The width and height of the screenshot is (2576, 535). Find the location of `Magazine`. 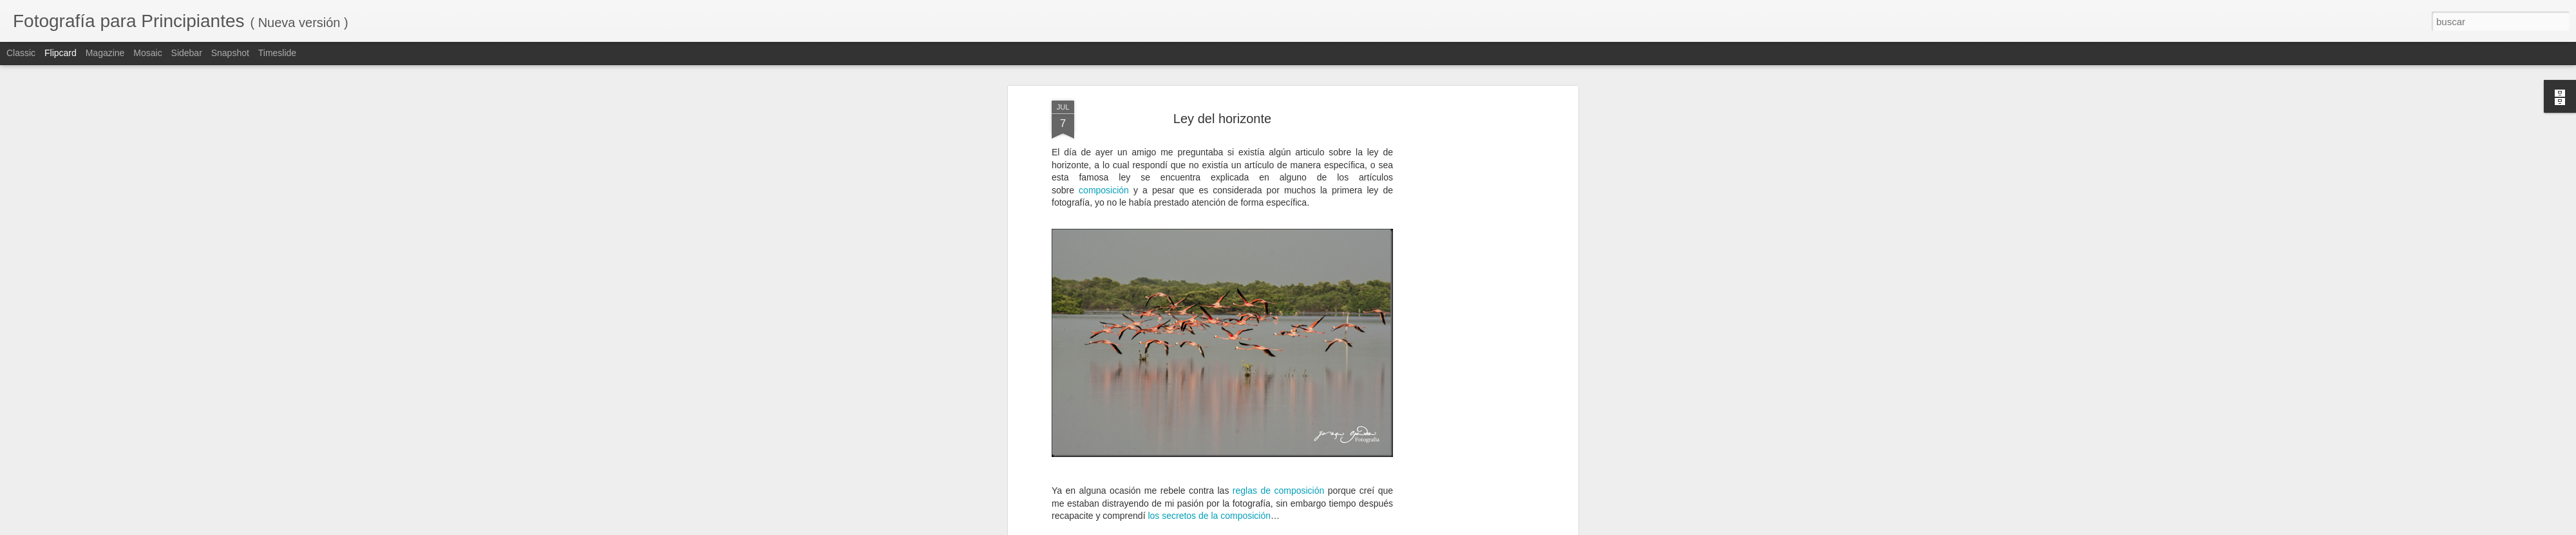

Magazine is located at coordinates (105, 53).